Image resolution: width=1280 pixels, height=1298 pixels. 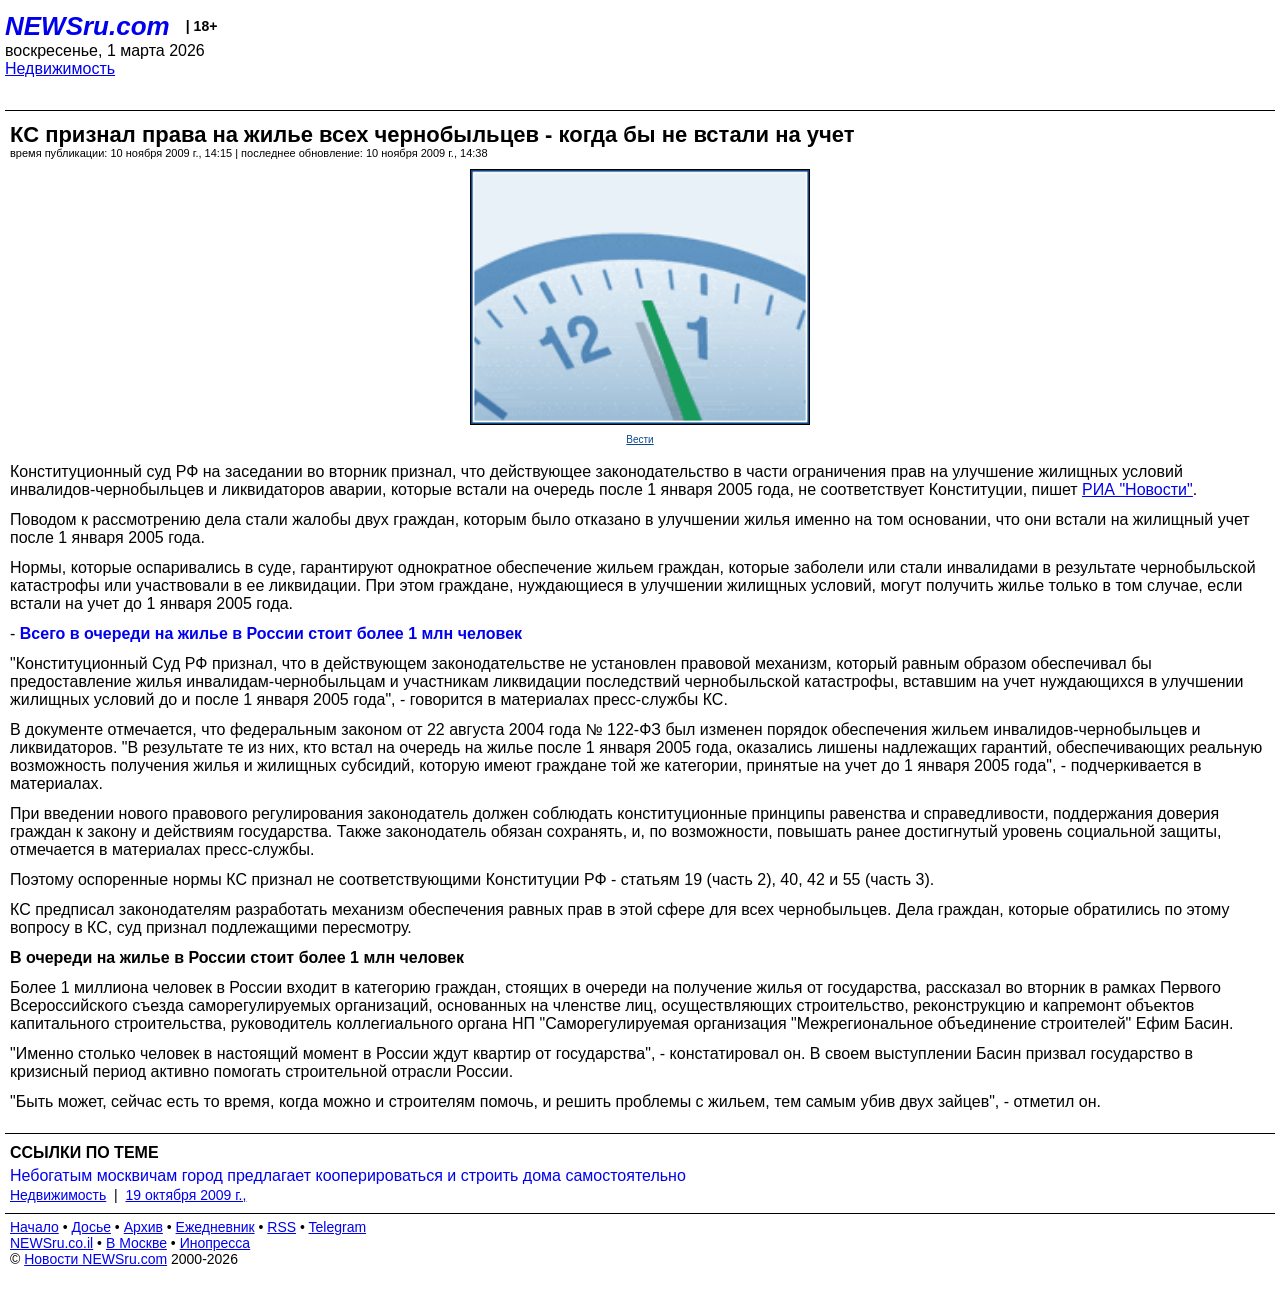 What do you see at coordinates (60, 68) in the screenshot?
I see `Недвижимость` at bounding box center [60, 68].